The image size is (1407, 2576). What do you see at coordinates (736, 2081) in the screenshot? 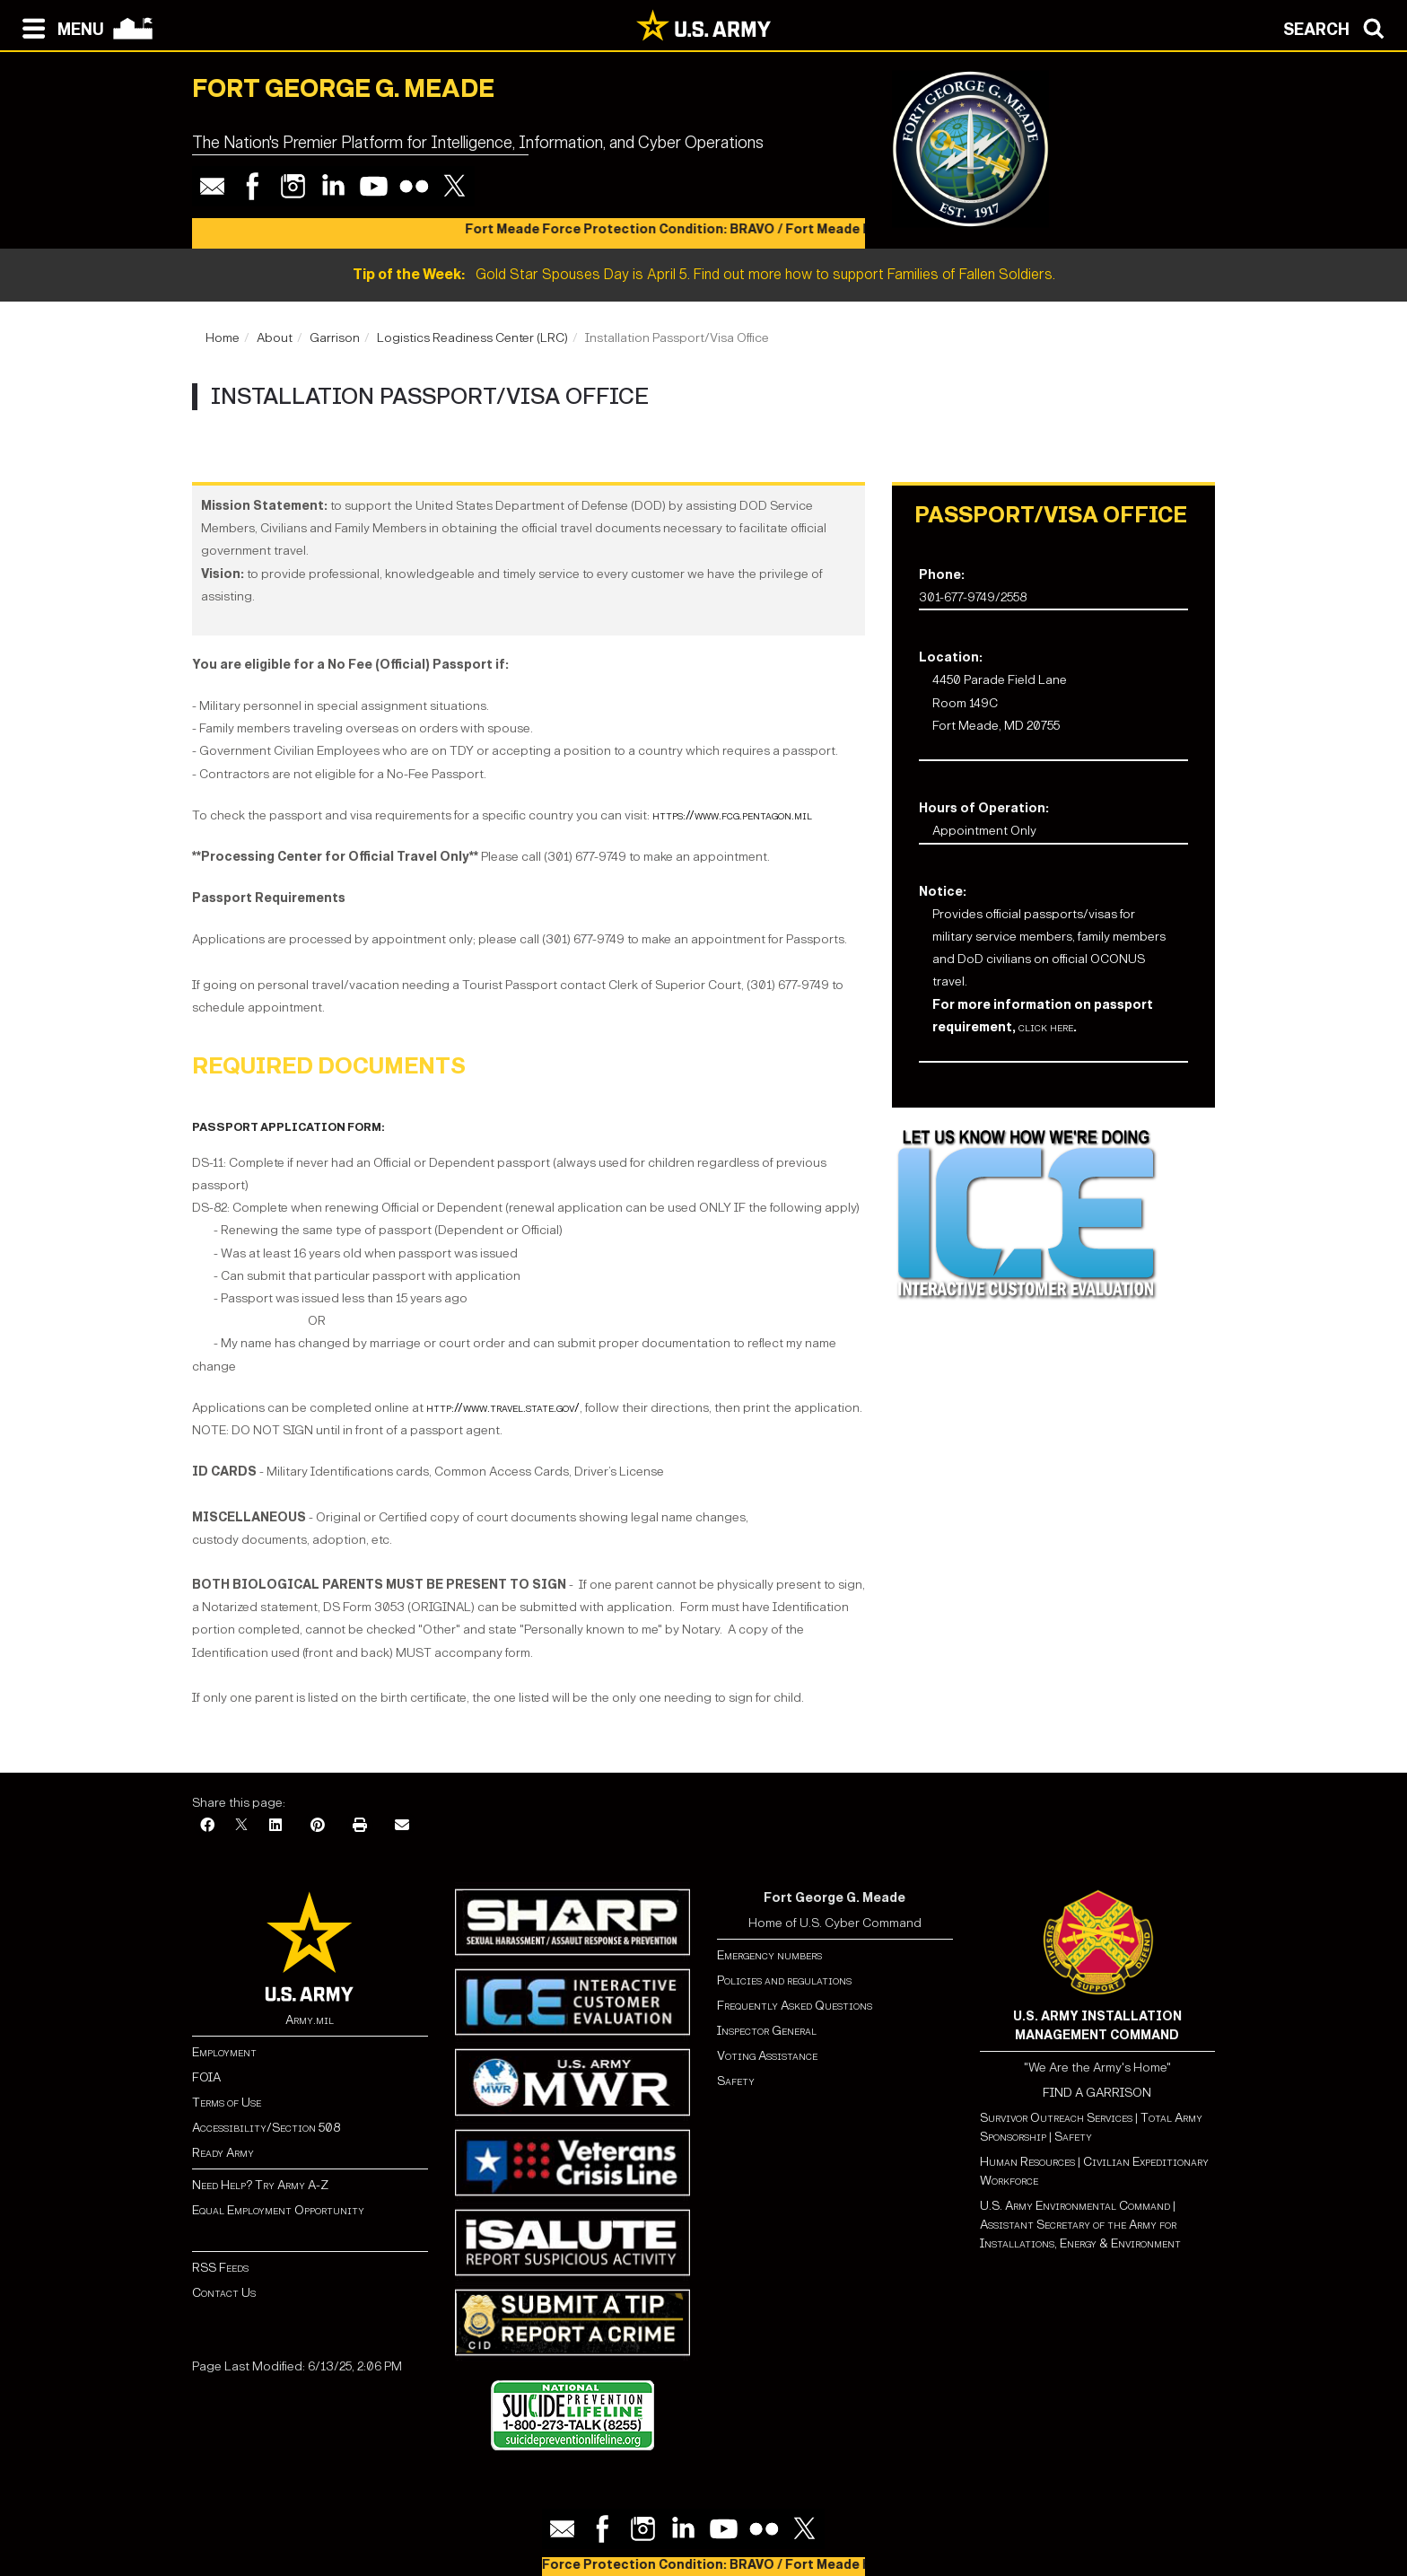
I see `Safety` at bounding box center [736, 2081].